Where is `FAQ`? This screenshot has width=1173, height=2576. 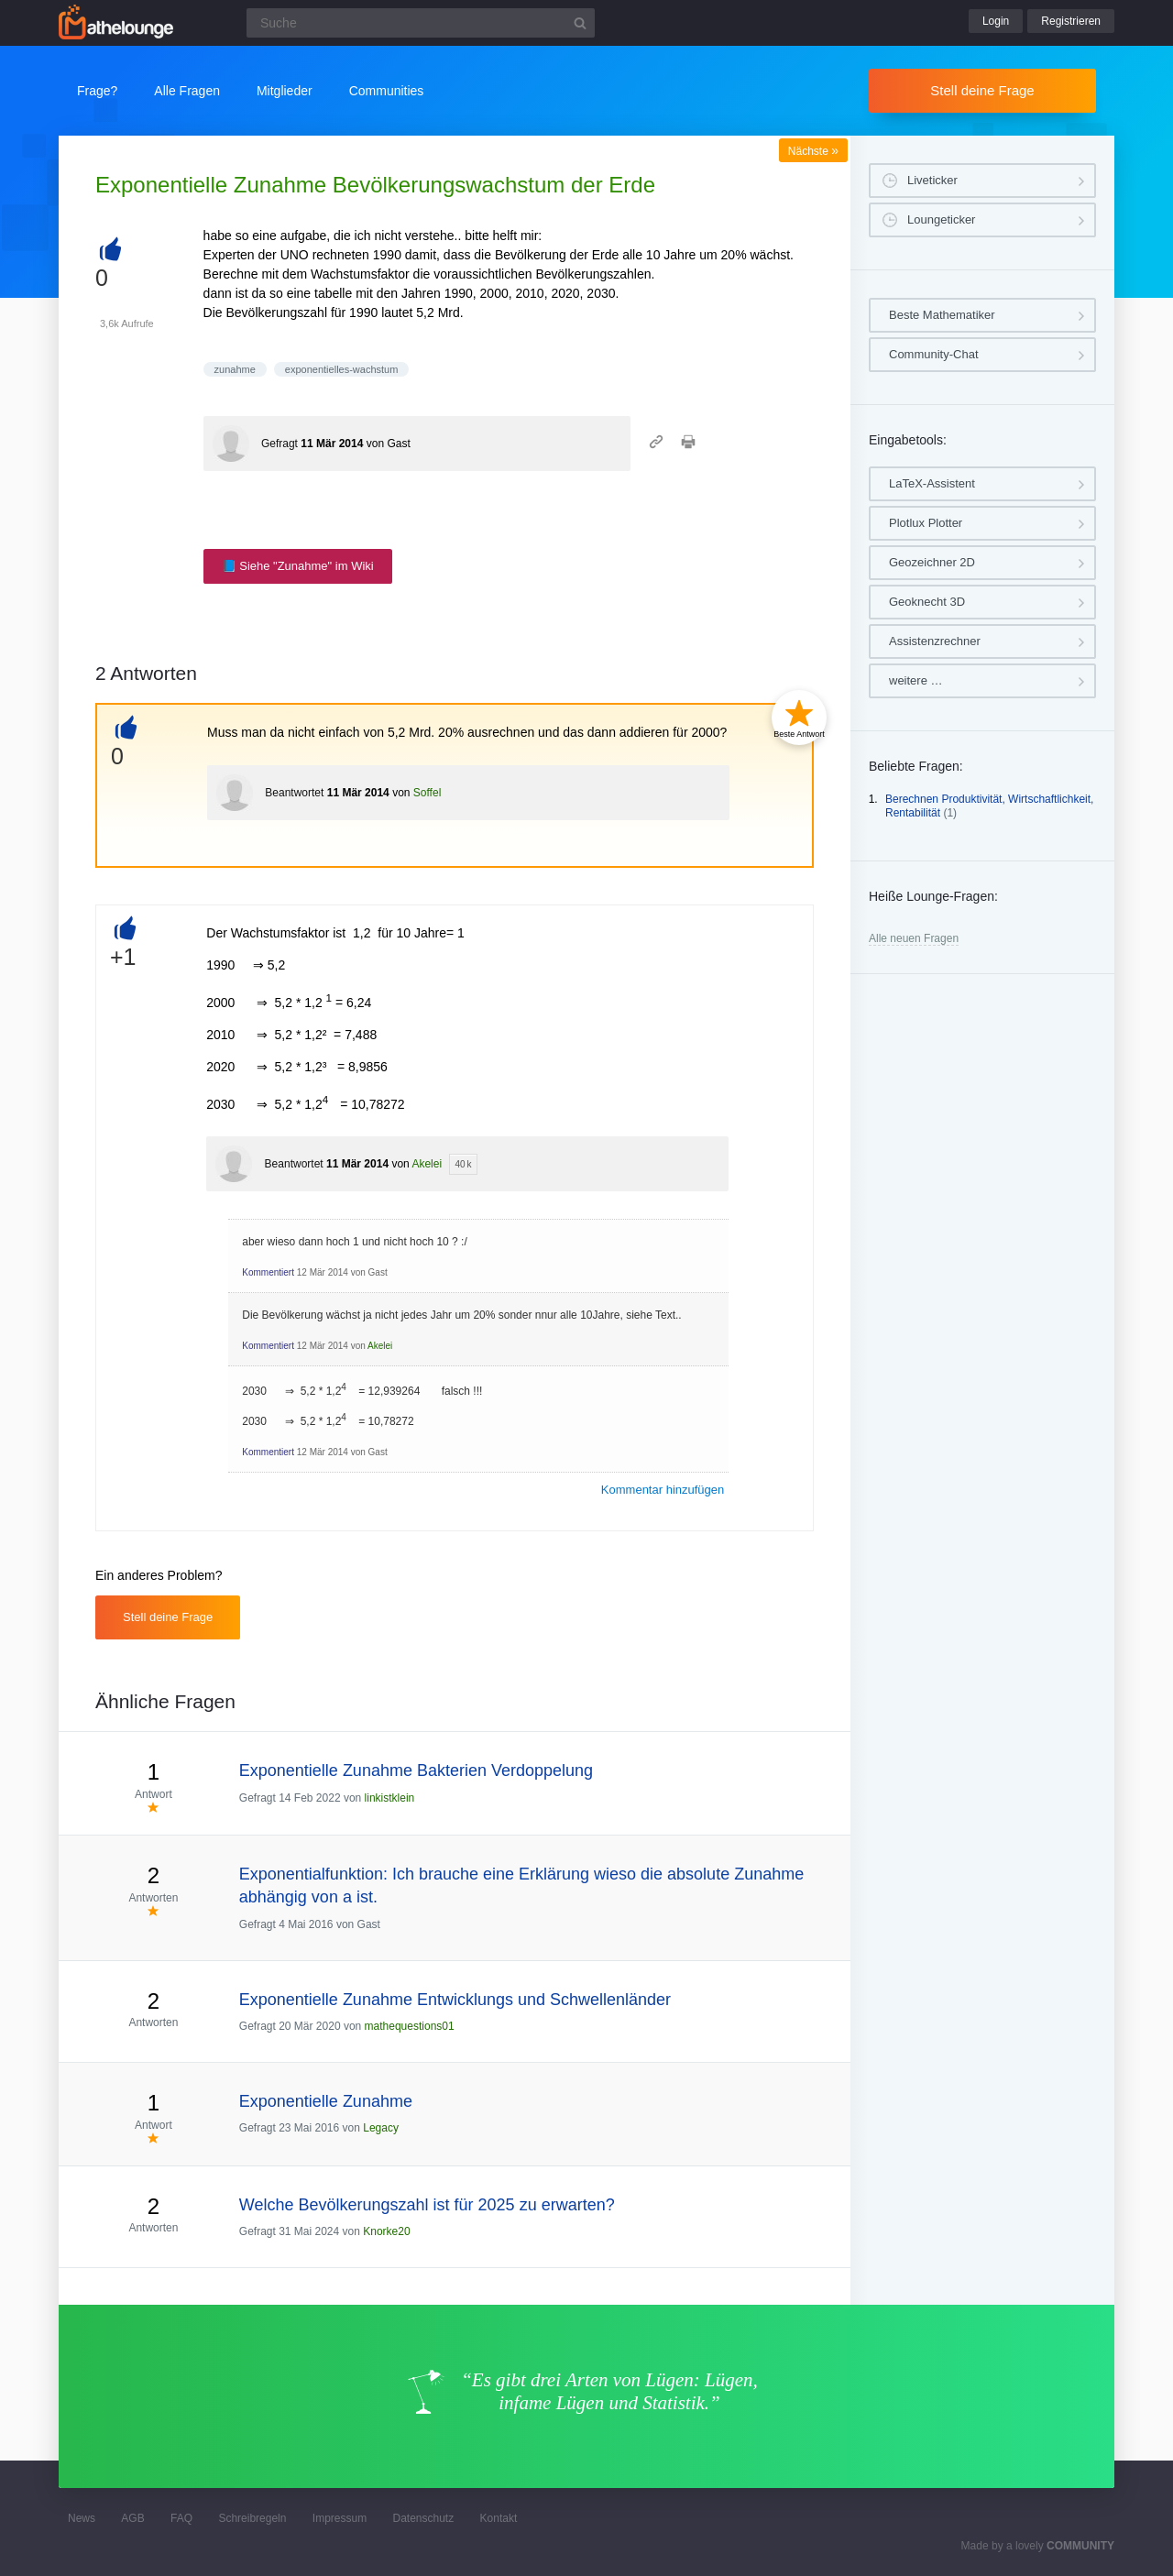 FAQ is located at coordinates (181, 2518).